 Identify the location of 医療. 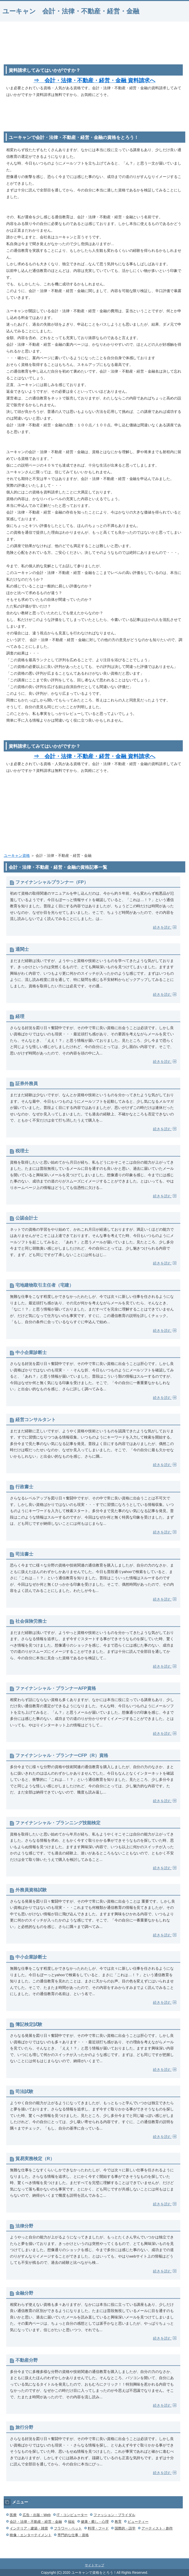
(13, 2515).